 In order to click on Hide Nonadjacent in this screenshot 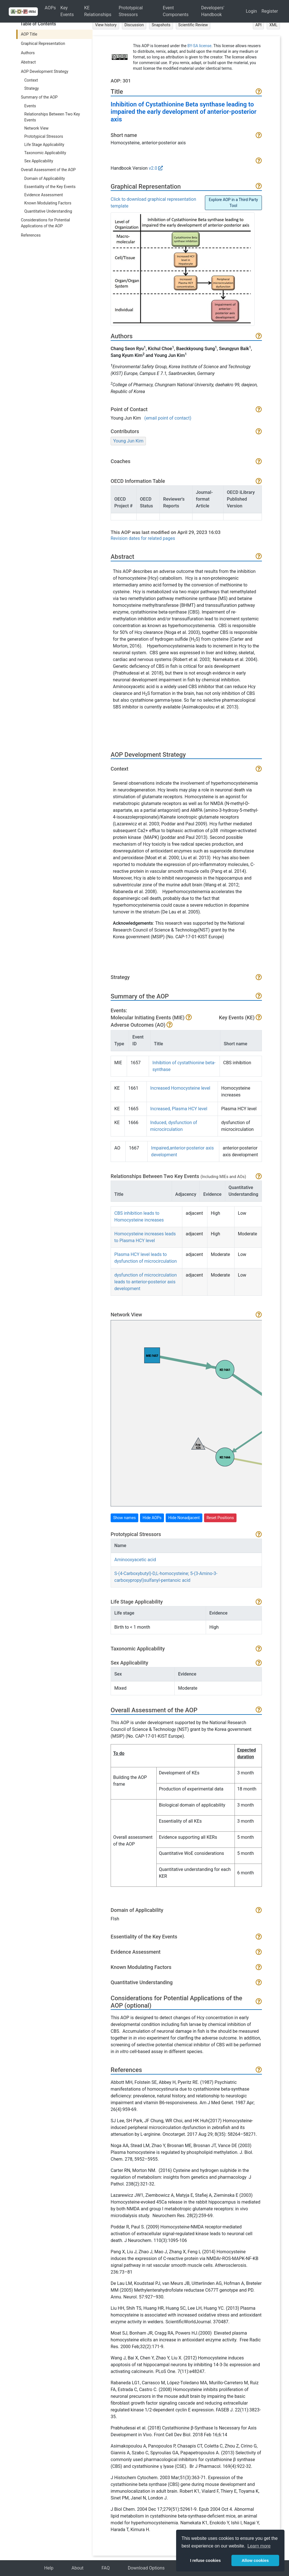, I will do `click(184, 1517)`.